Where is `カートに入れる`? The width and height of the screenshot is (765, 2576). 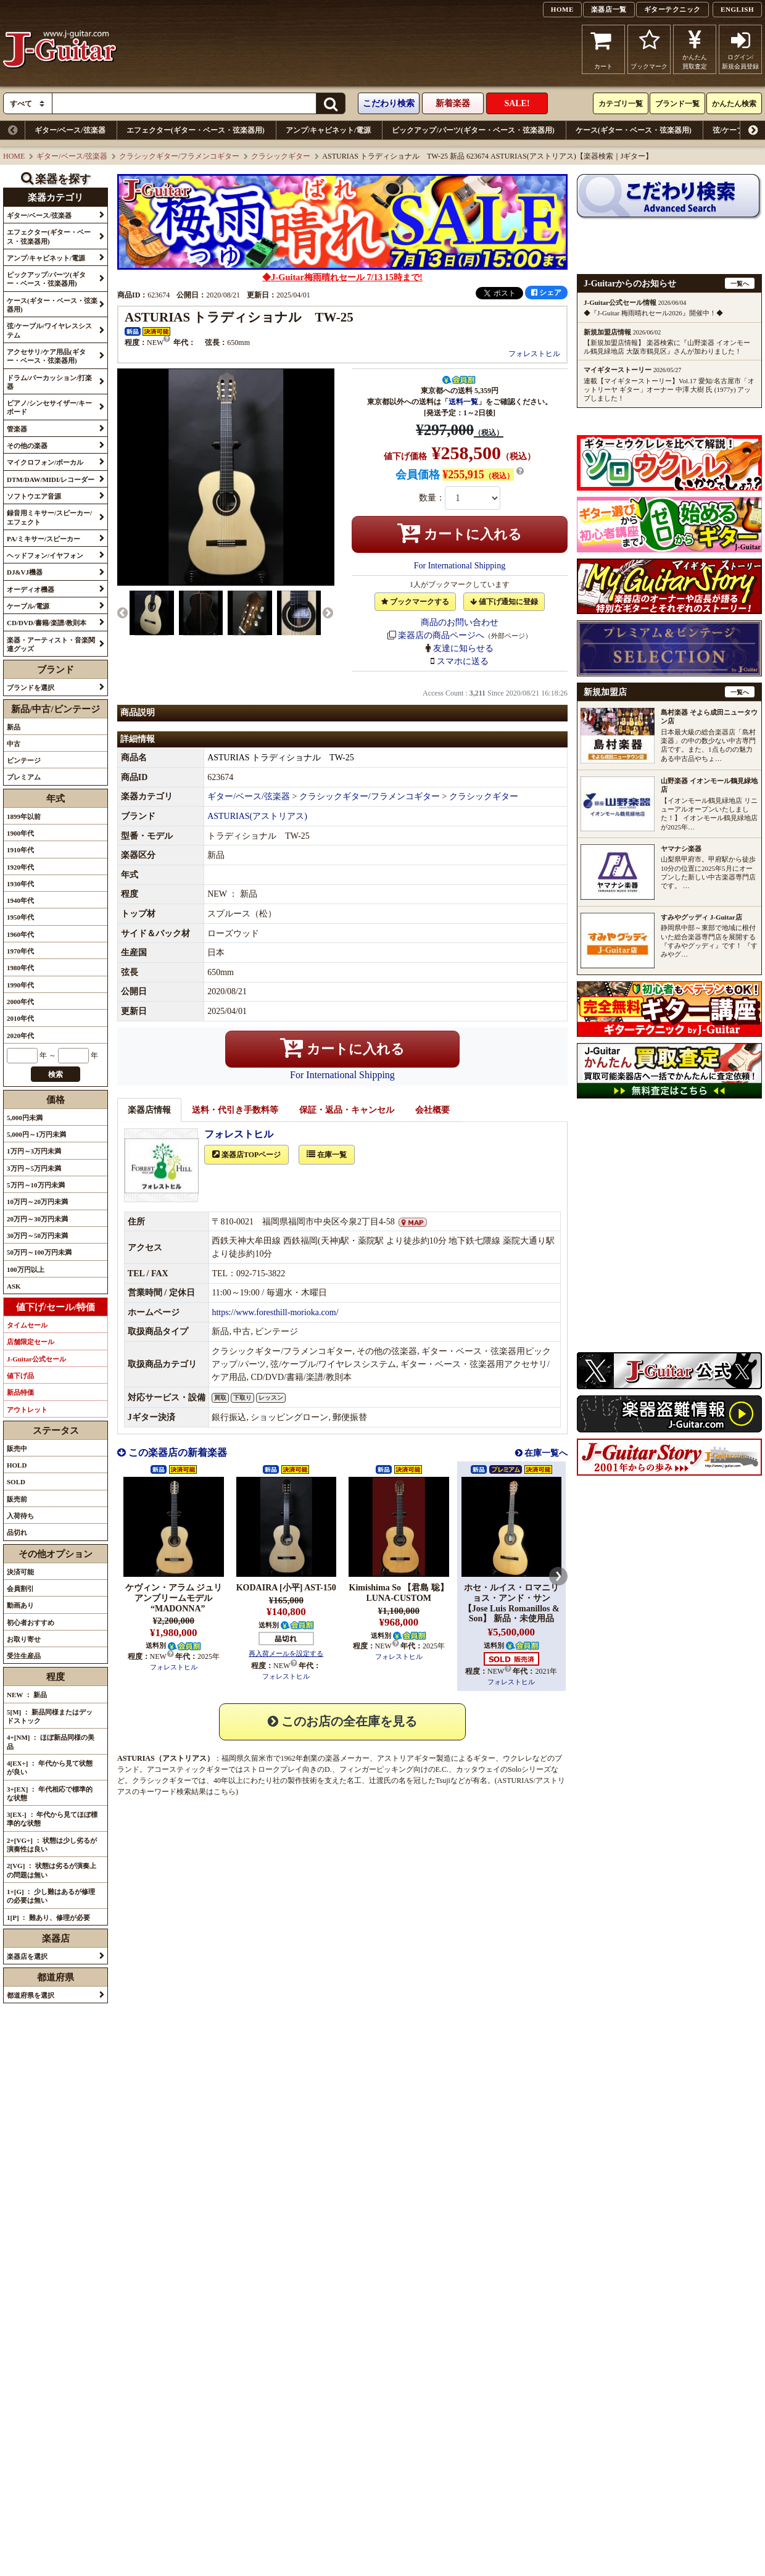 カートに入れる is located at coordinates (459, 532).